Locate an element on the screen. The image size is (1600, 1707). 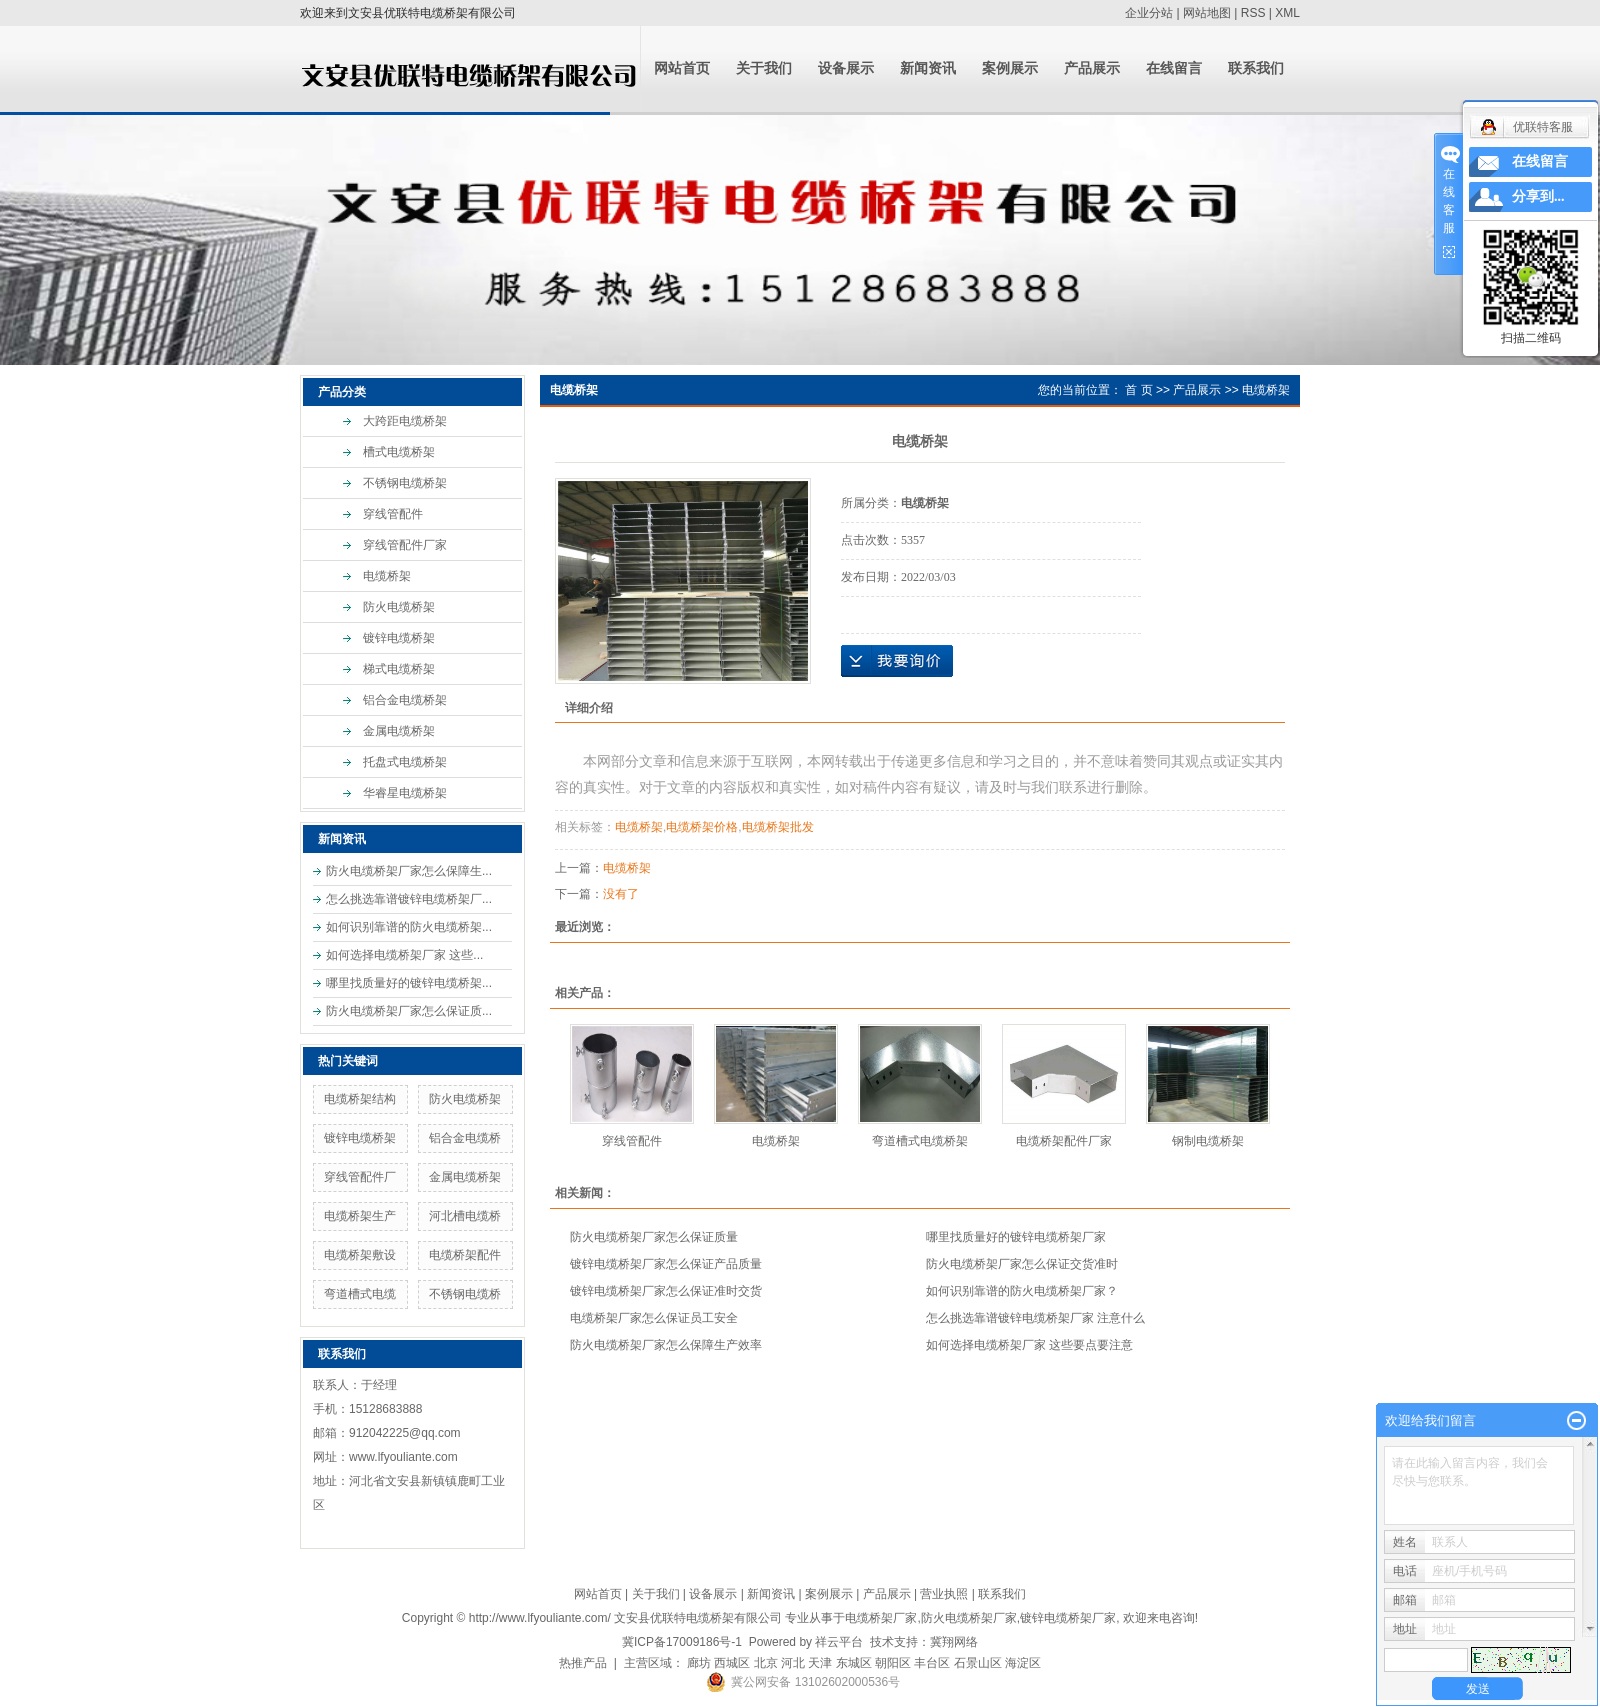
冀ICP备17009186号-1 is located at coordinates (682, 1642).